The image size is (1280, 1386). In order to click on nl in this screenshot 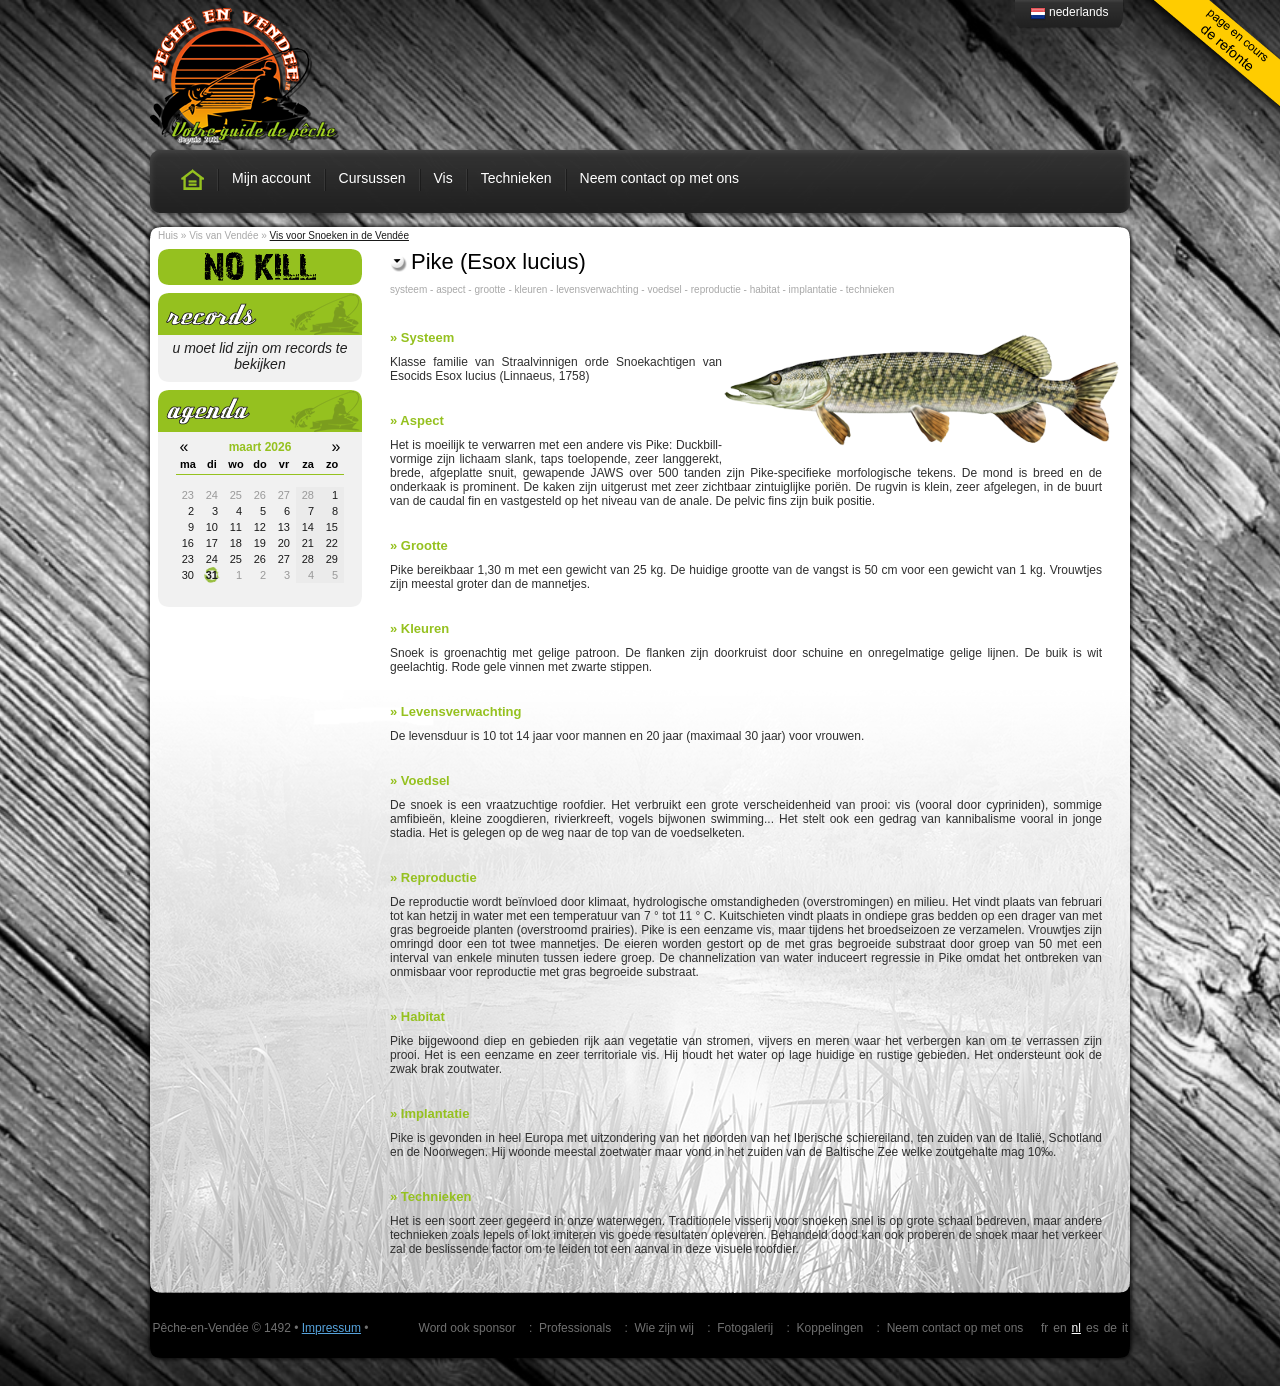, I will do `click(1076, 1328)`.